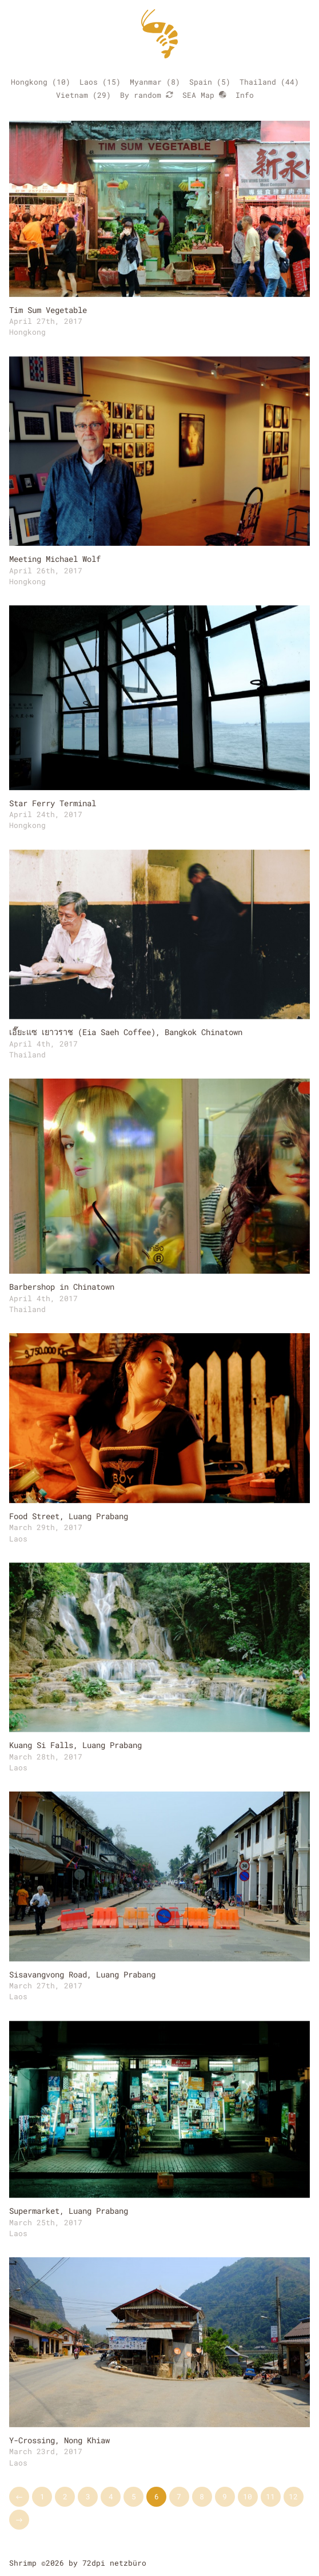 The width and height of the screenshot is (319, 2576). Describe the element at coordinates (88, 81) in the screenshot. I see `Laos` at that location.